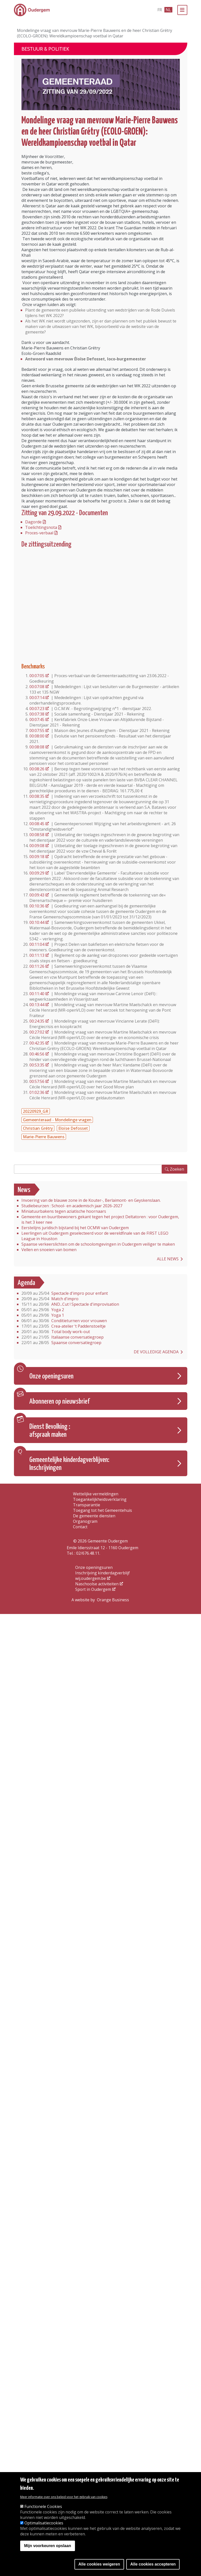 The width and height of the screenshot is (201, 2576). Describe the element at coordinates (42, 1309) in the screenshot. I see `Yoga 2` at that location.